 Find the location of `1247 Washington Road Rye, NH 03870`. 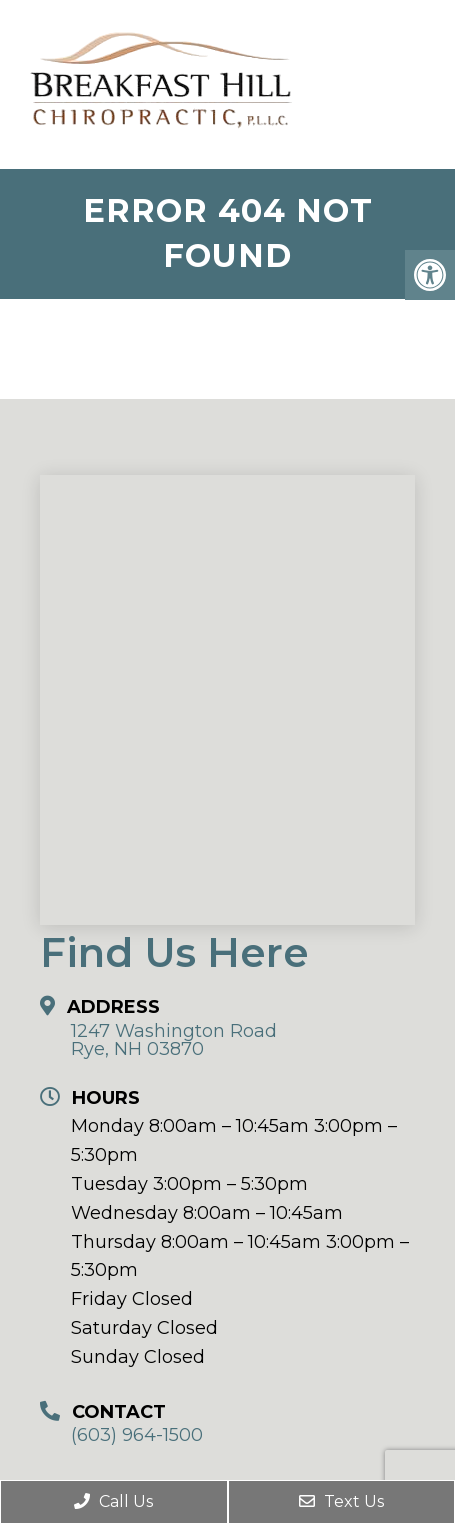

1247 Washington Road Rye, NH 03870 is located at coordinates (174, 1040).